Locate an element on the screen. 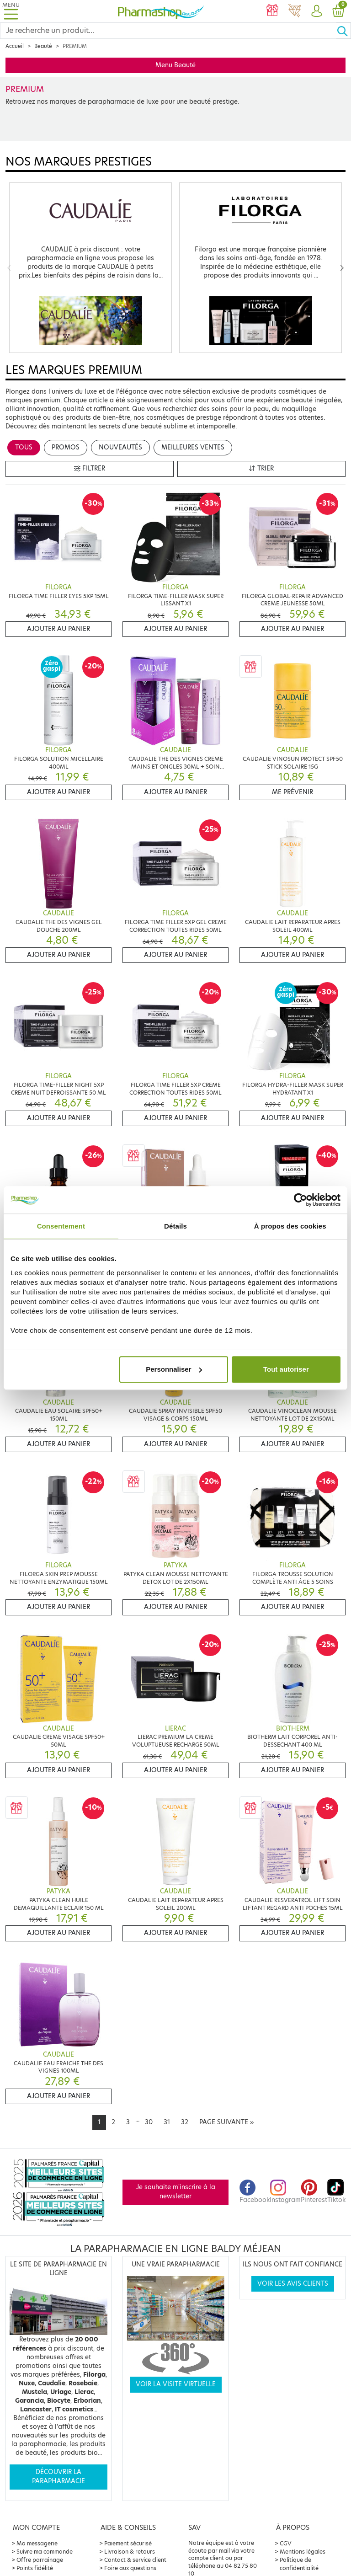  [Search] is located at coordinates (168, 30).